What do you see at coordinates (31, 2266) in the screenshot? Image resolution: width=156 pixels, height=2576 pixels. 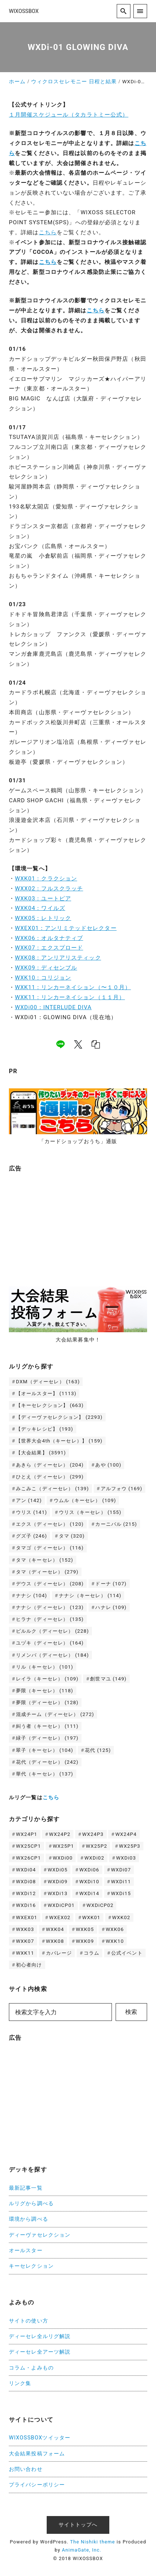 I see `キーセレクション` at bounding box center [31, 2266].